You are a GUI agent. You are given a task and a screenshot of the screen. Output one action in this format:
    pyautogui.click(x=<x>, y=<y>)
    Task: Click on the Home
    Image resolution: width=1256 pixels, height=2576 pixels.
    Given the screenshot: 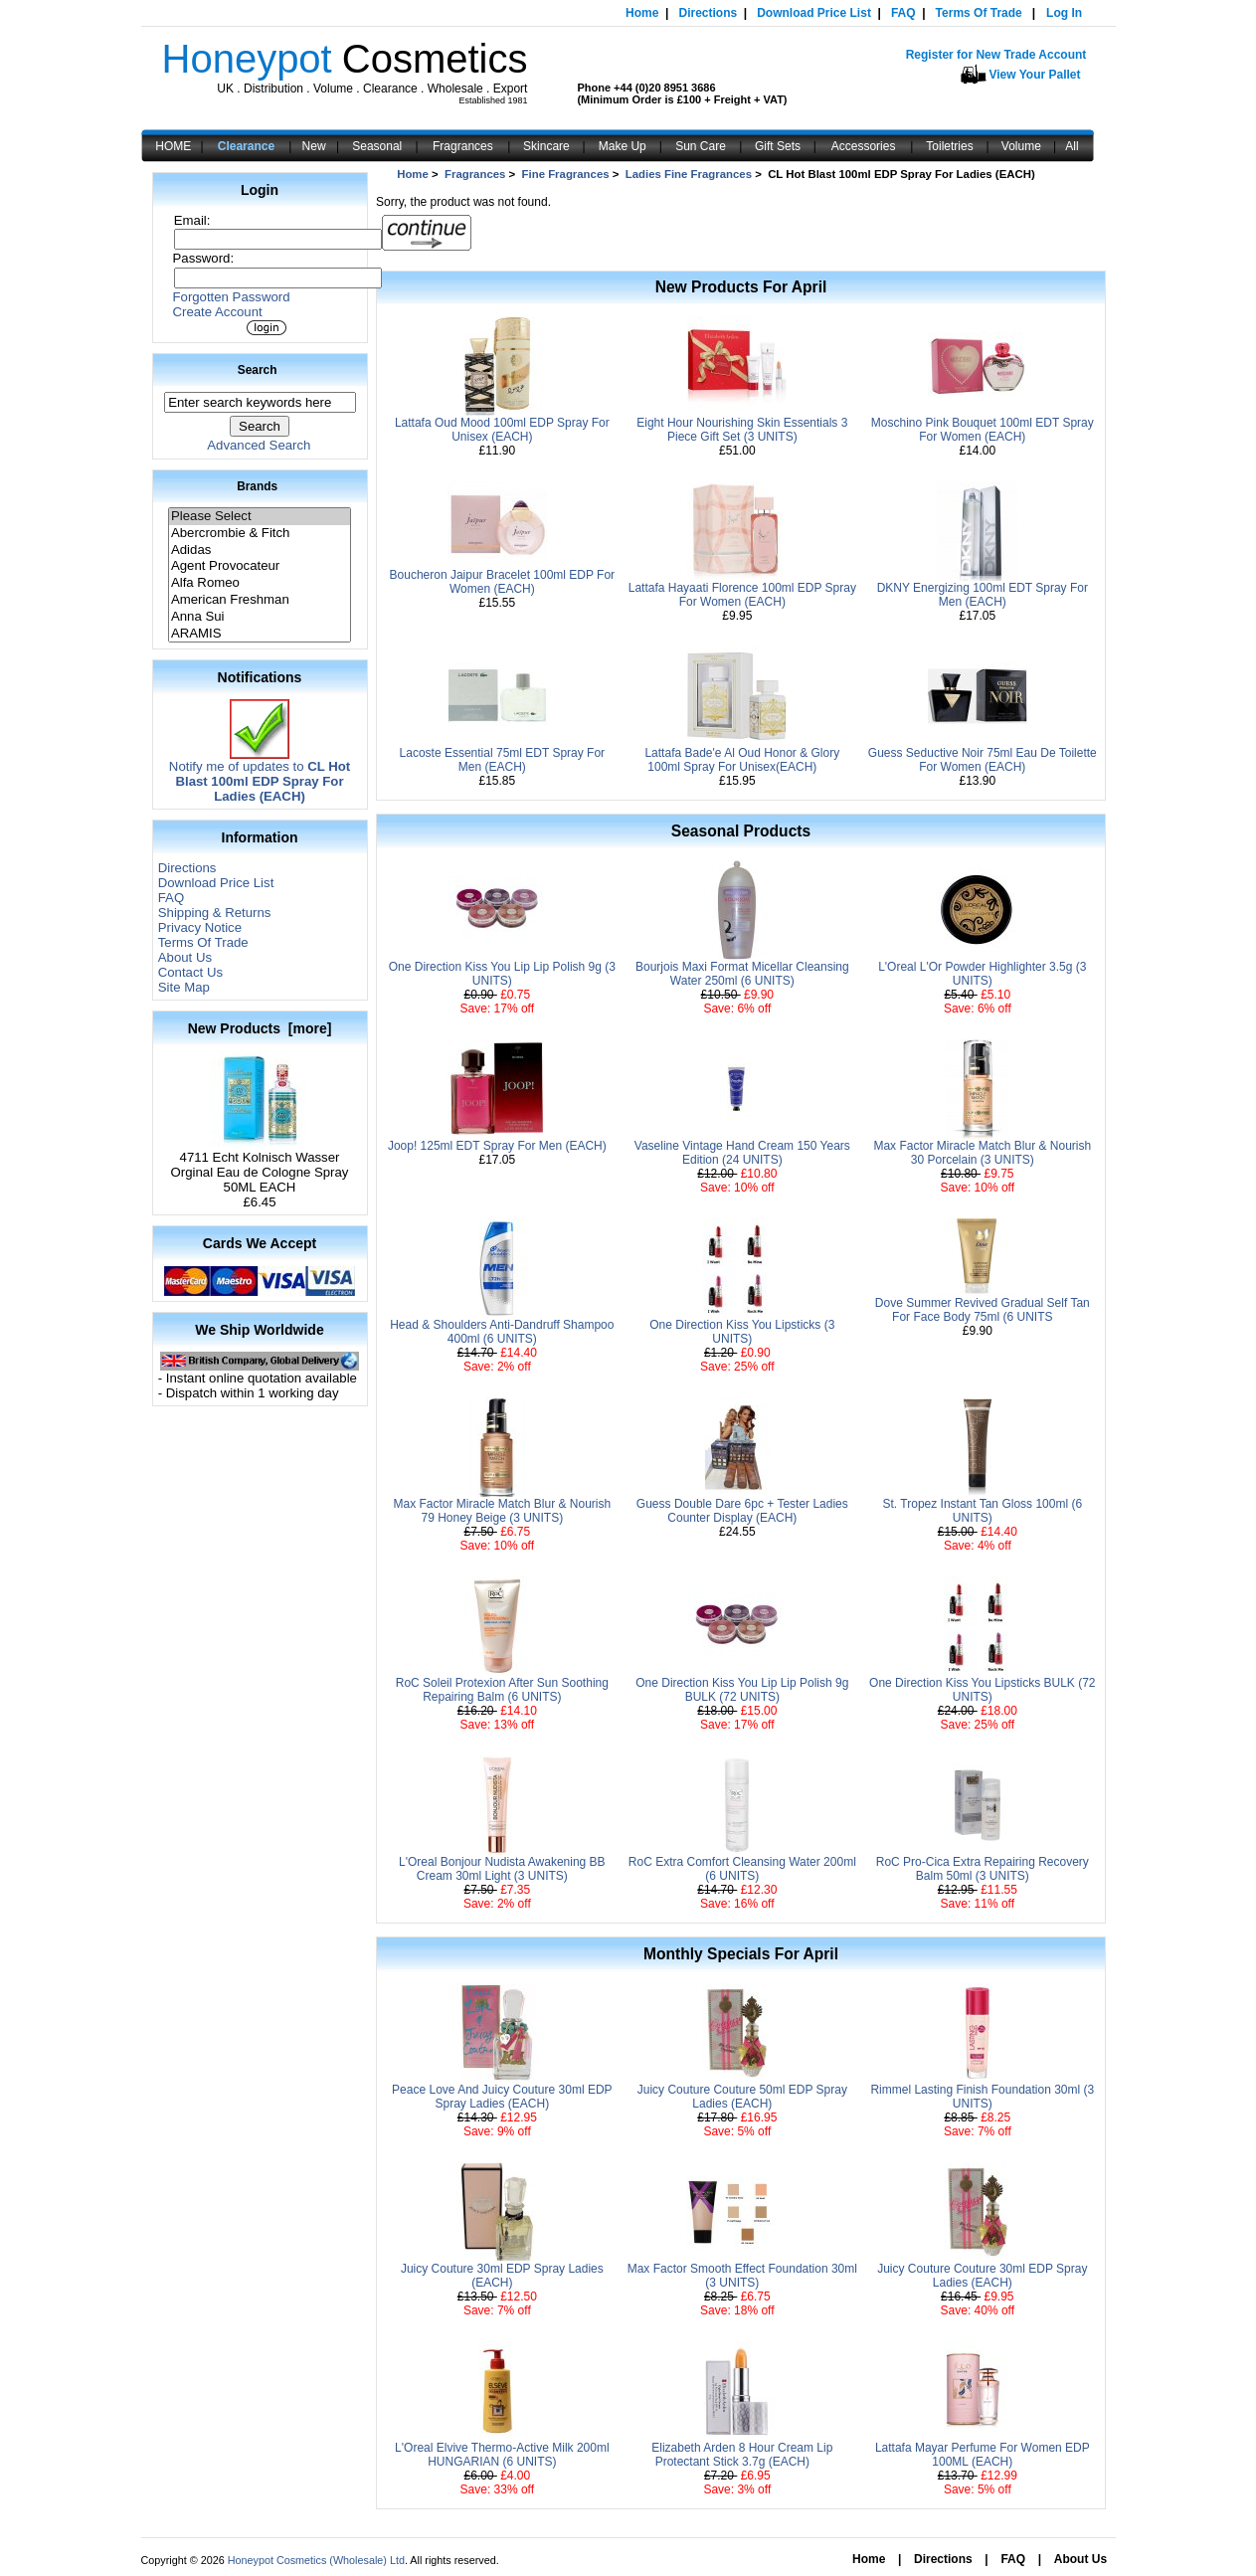 What is the action you would take?
    pyautogui.click(x=642, y=13)
    